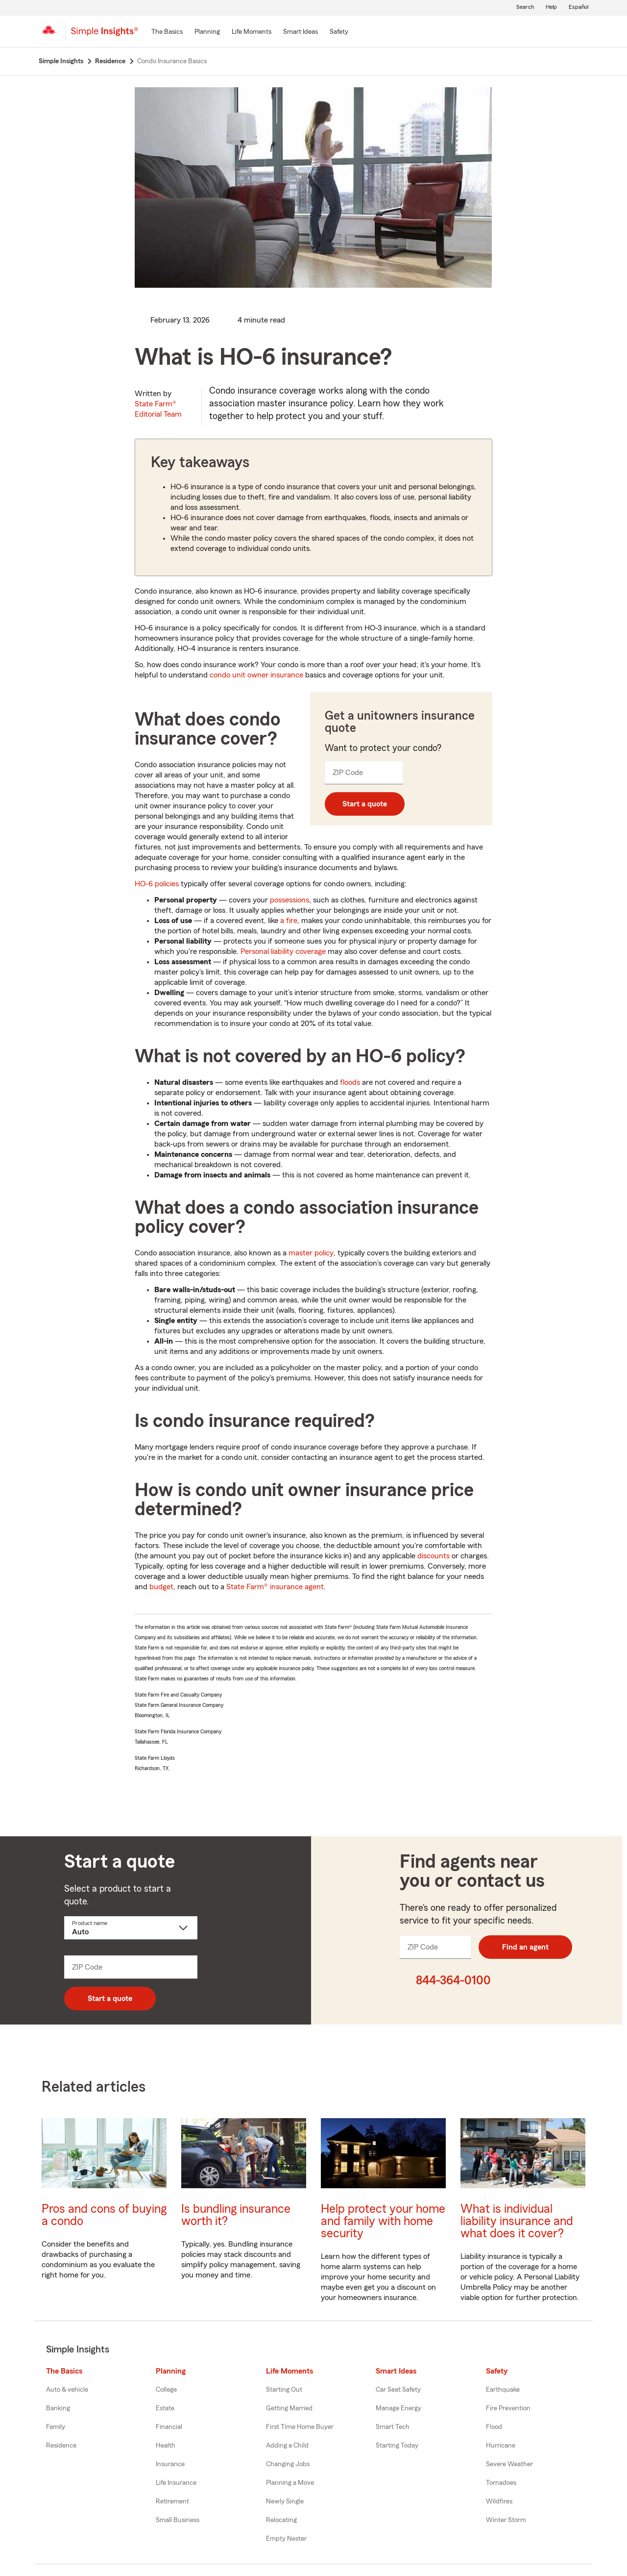  What do you see at coordinates (500, 2445) in the screenshot?
I see `Hurricane` at bounding box center [500, 2445].